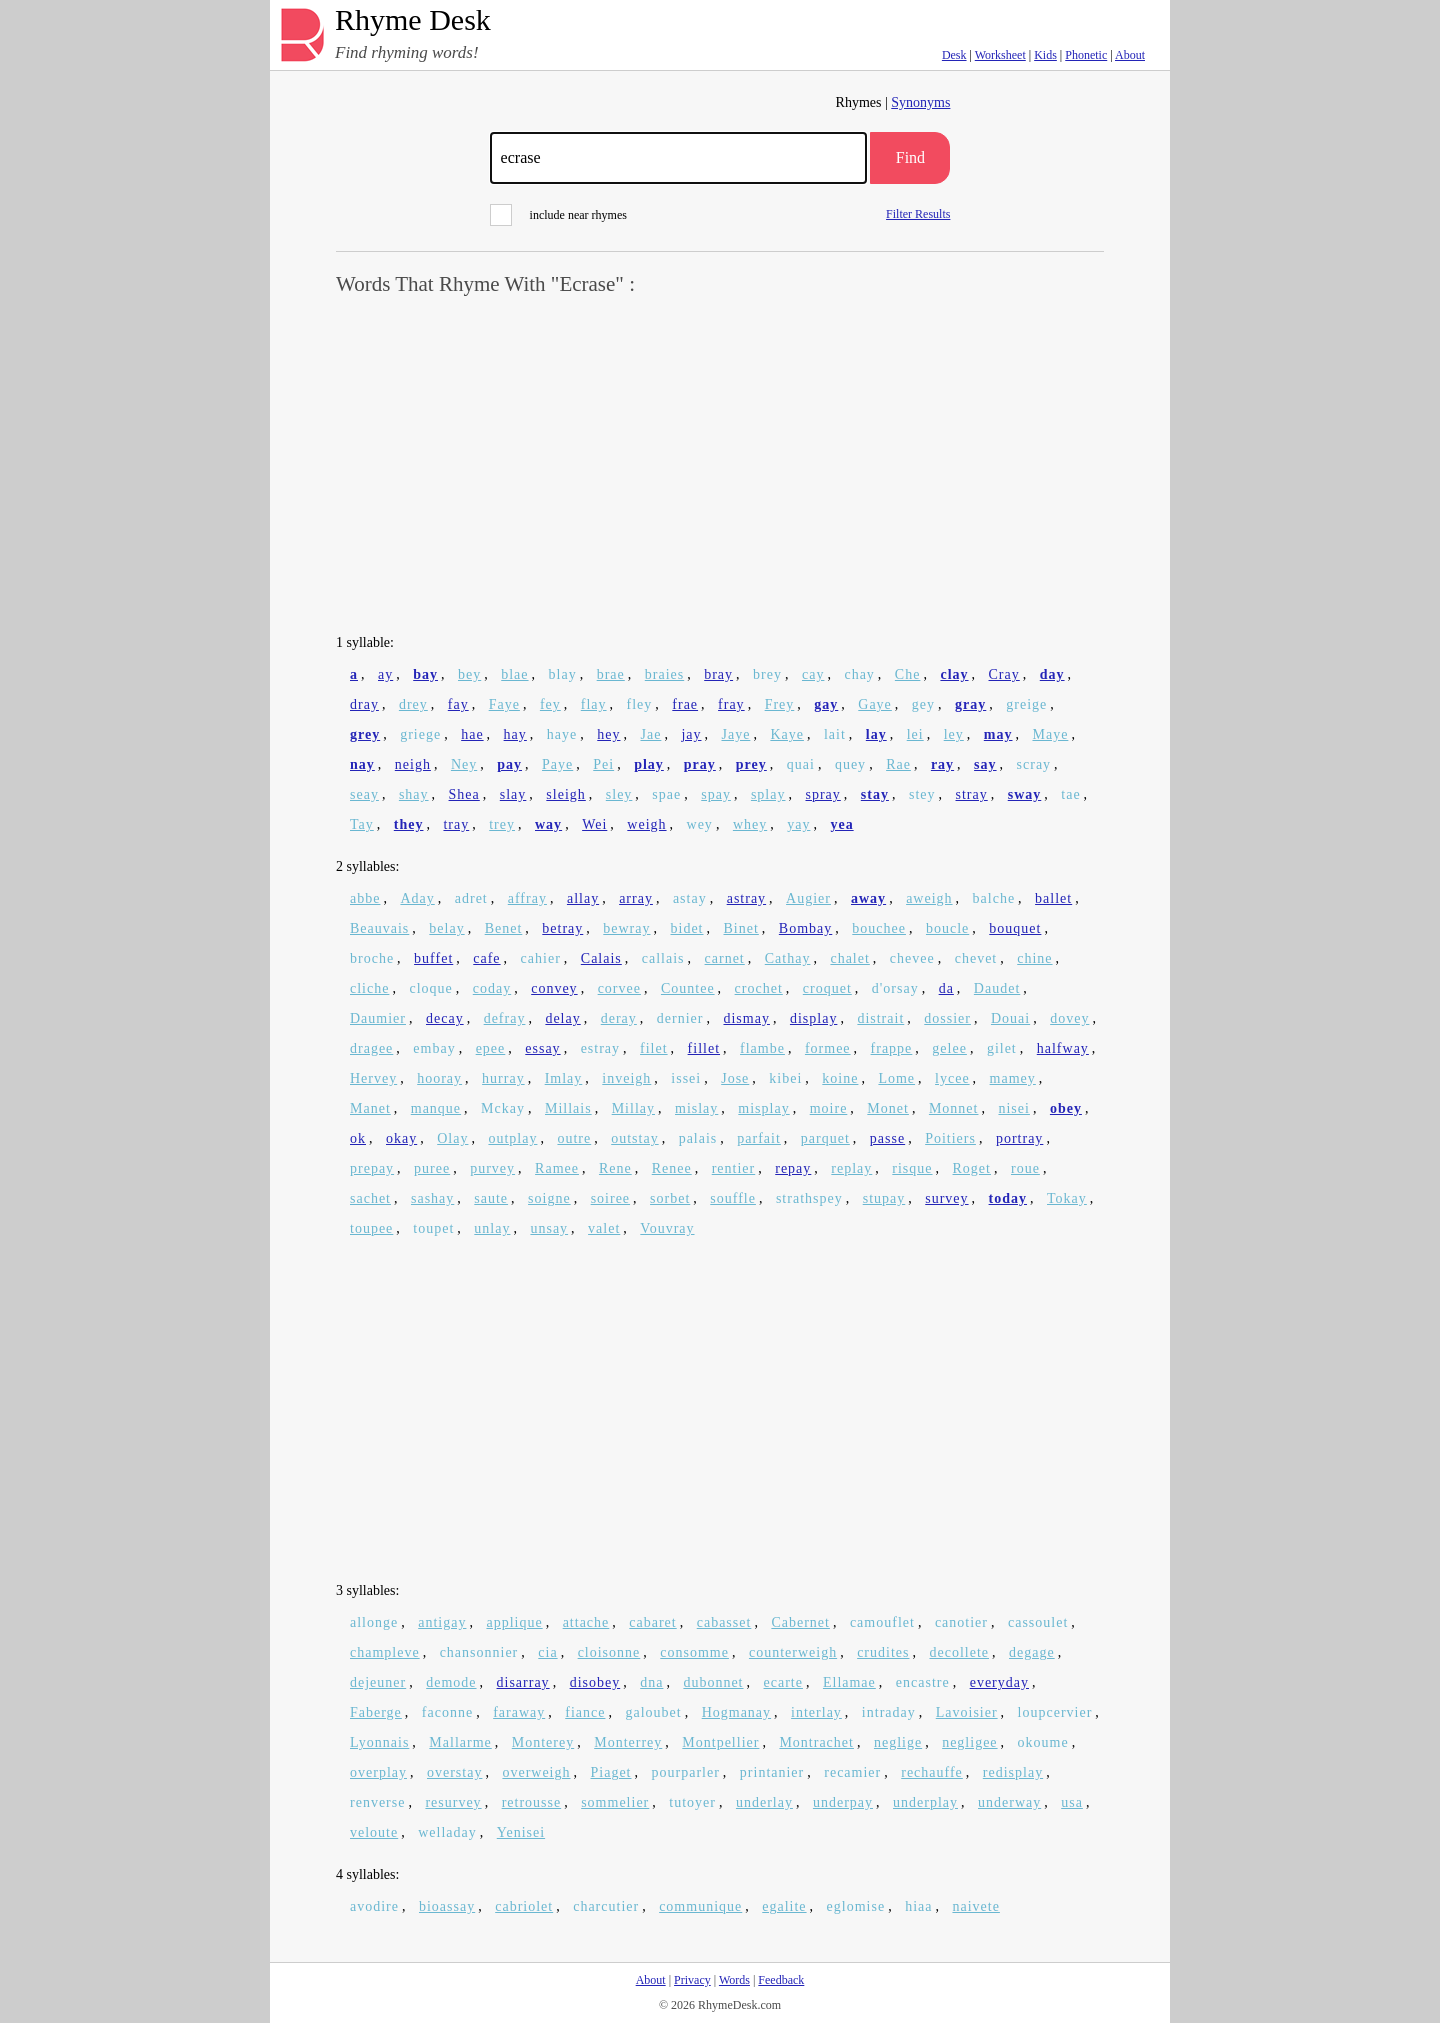 This screenshot has height=2023, width=1440. What do you see at coordinates (841, 824) in the screenshot?
I see `yea` at bounding box center [841, 824].